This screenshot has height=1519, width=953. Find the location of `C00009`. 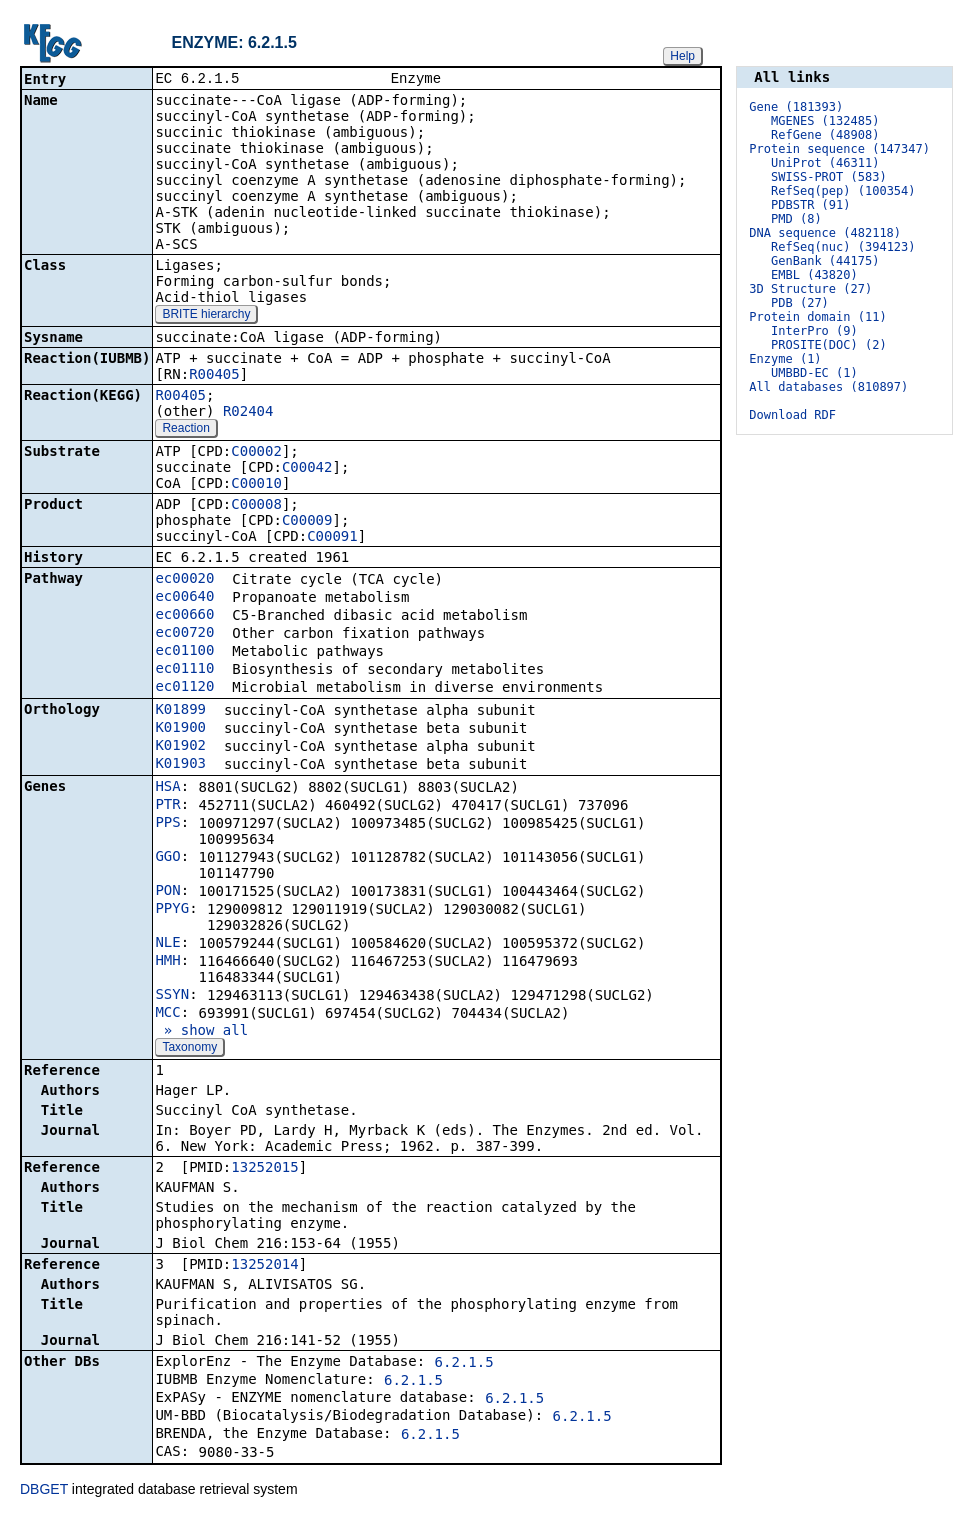

C00009 is located at coordinates (307, 522).